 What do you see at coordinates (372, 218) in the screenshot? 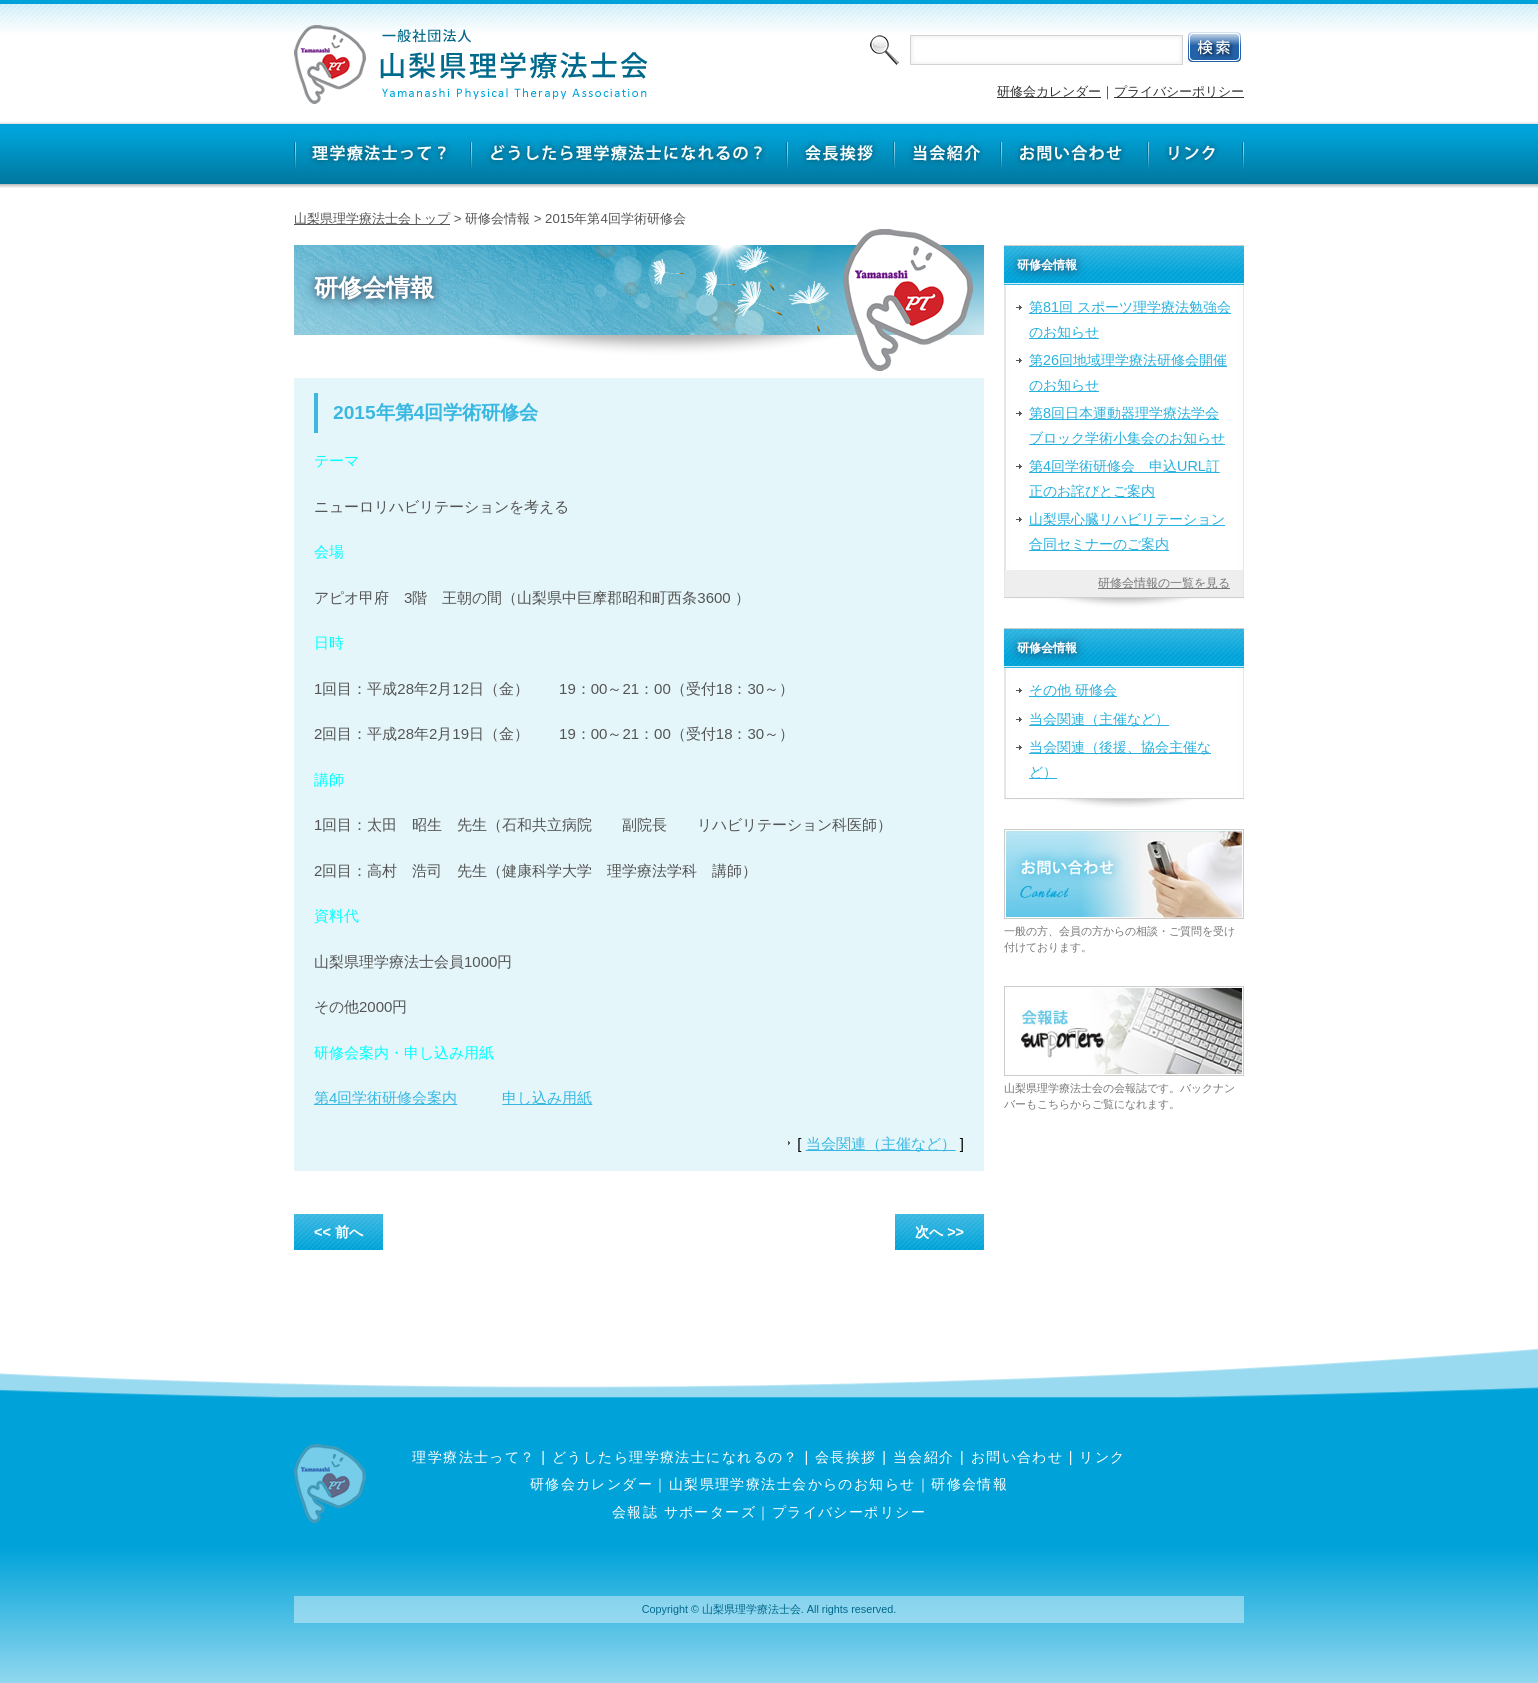
I see `山梨県理学療法士会トップ` at bounding box center [372, 218].